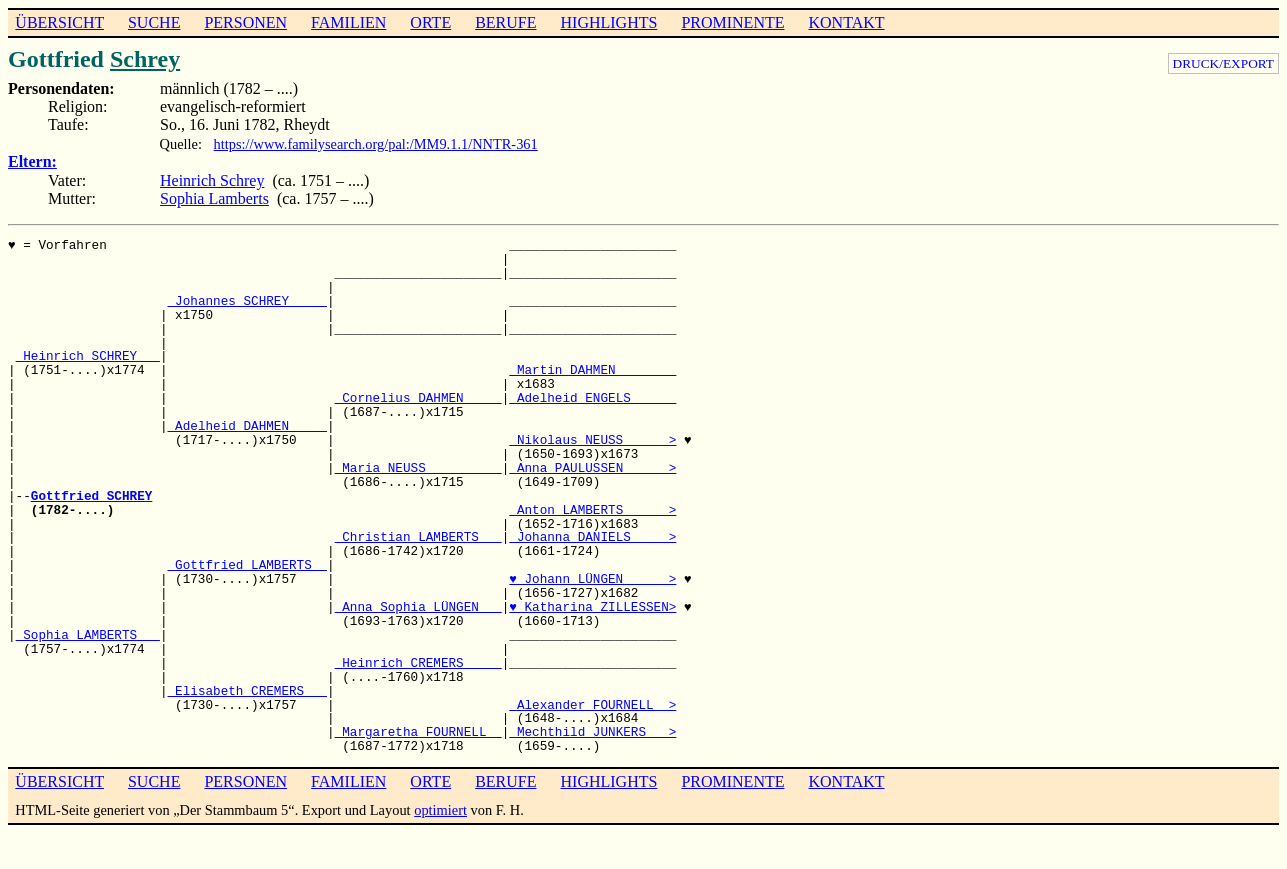 The height and width of the screenshot is (869, 1287). I want to click on PERSONEN, so click(245, 22).